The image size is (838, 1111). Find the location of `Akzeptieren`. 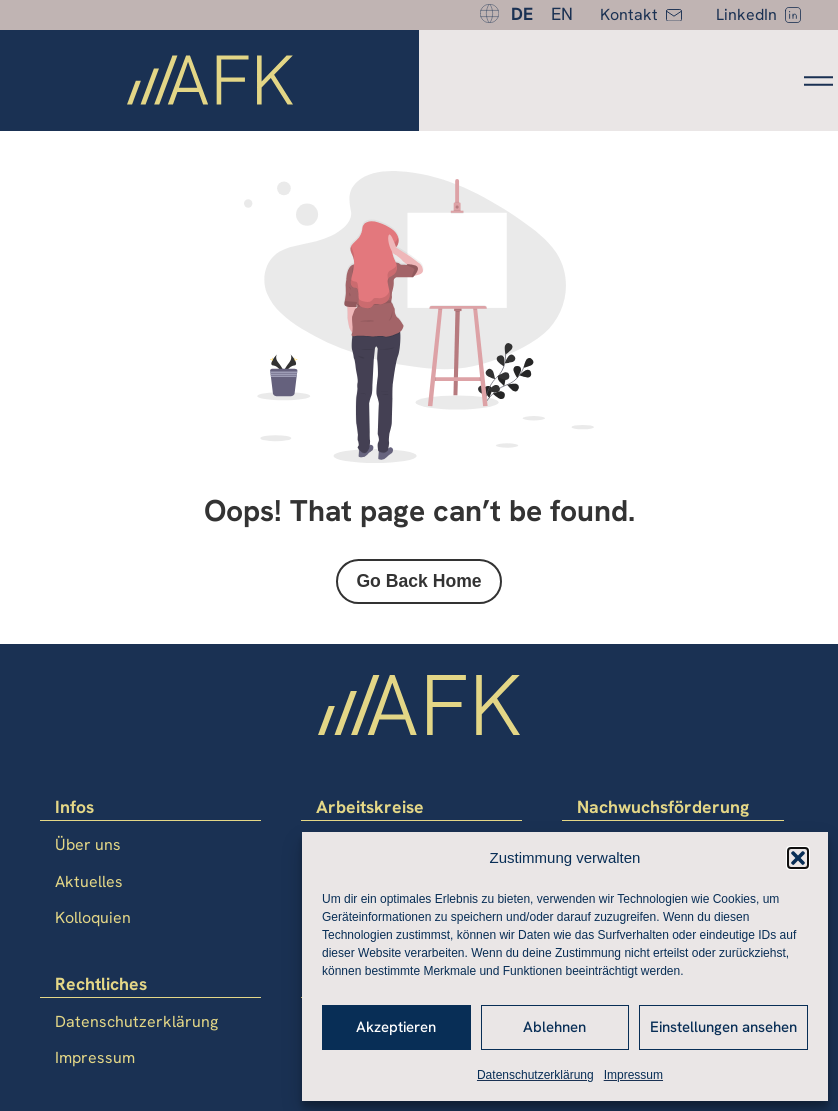

Akzeptieren is located at coordinates (396, 1027).